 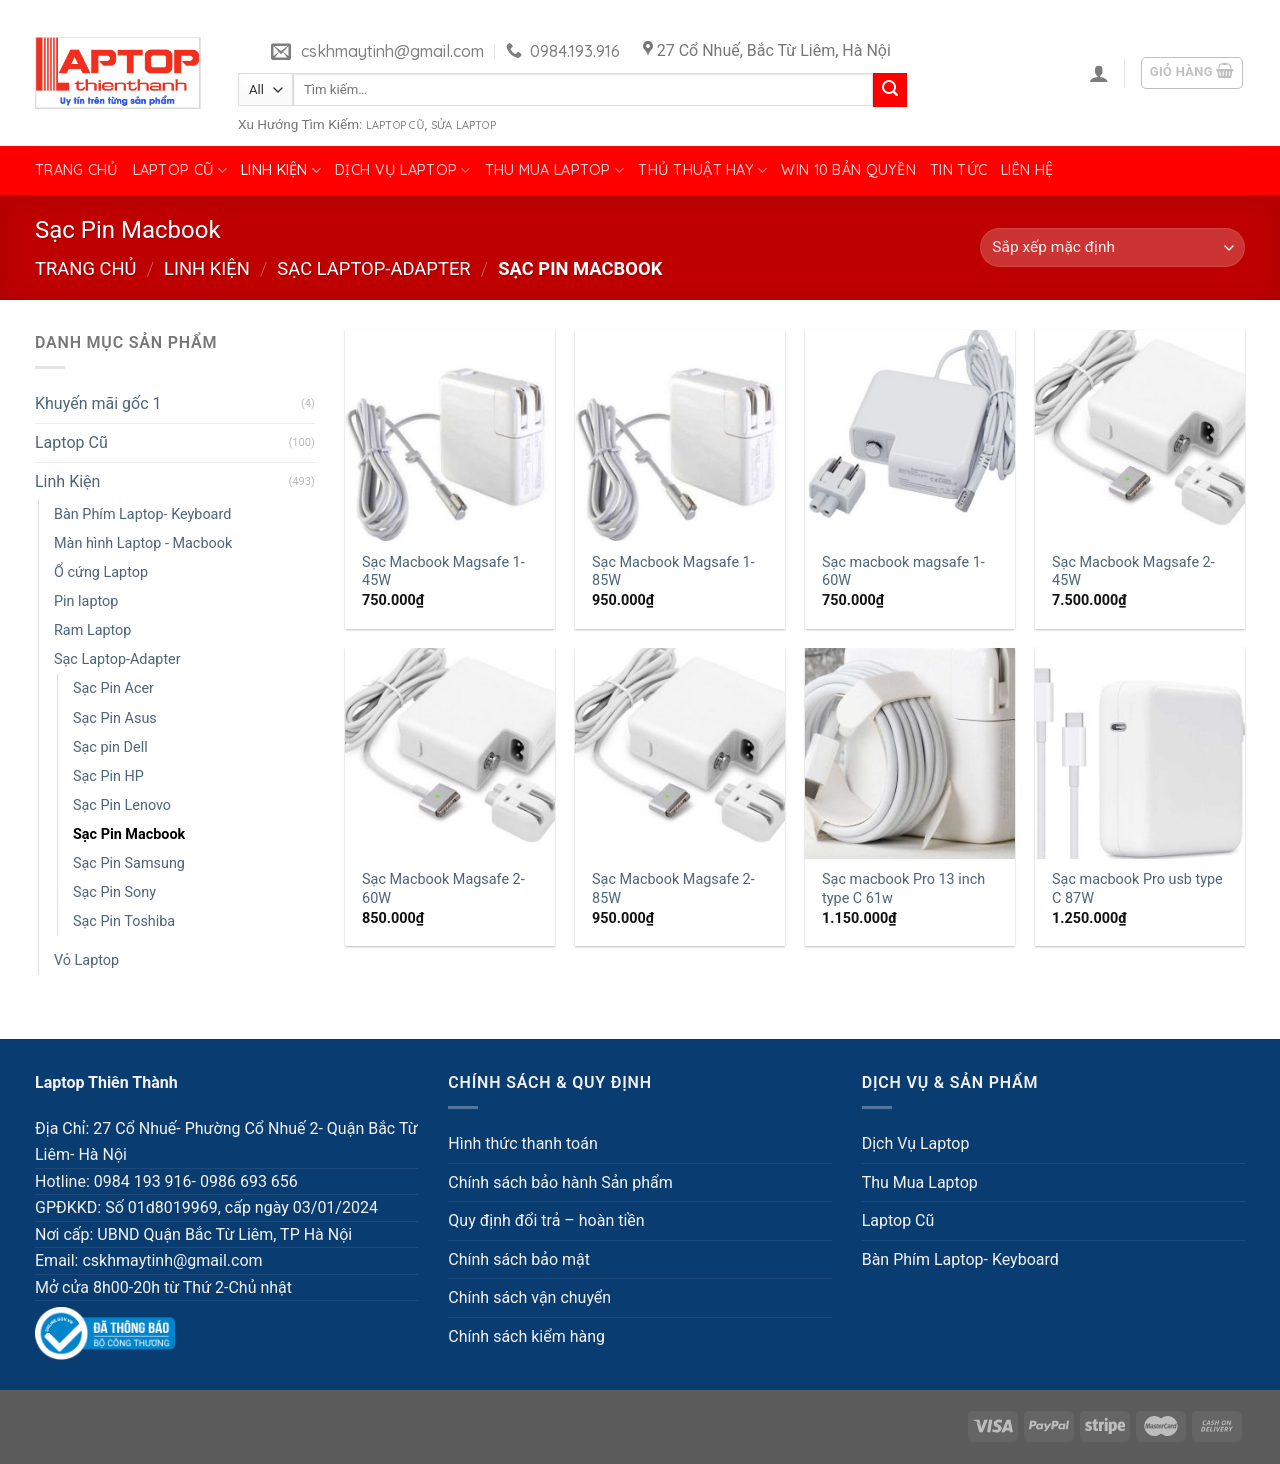 I want to click on Sạc Pin Samsung, so click(x=129, y=863).